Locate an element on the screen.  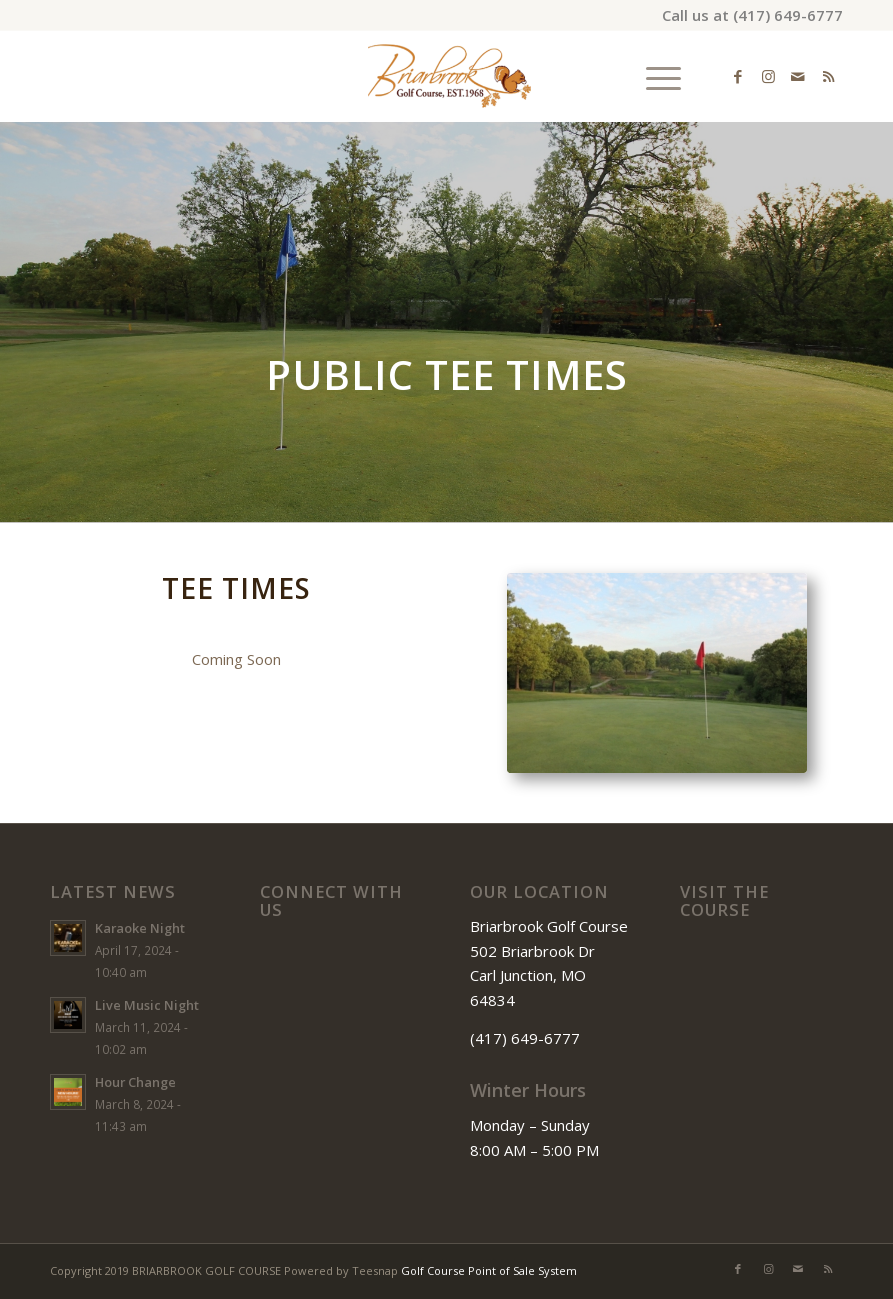
Golf Course Point of Sale System is located at coordinates (489, 1270).